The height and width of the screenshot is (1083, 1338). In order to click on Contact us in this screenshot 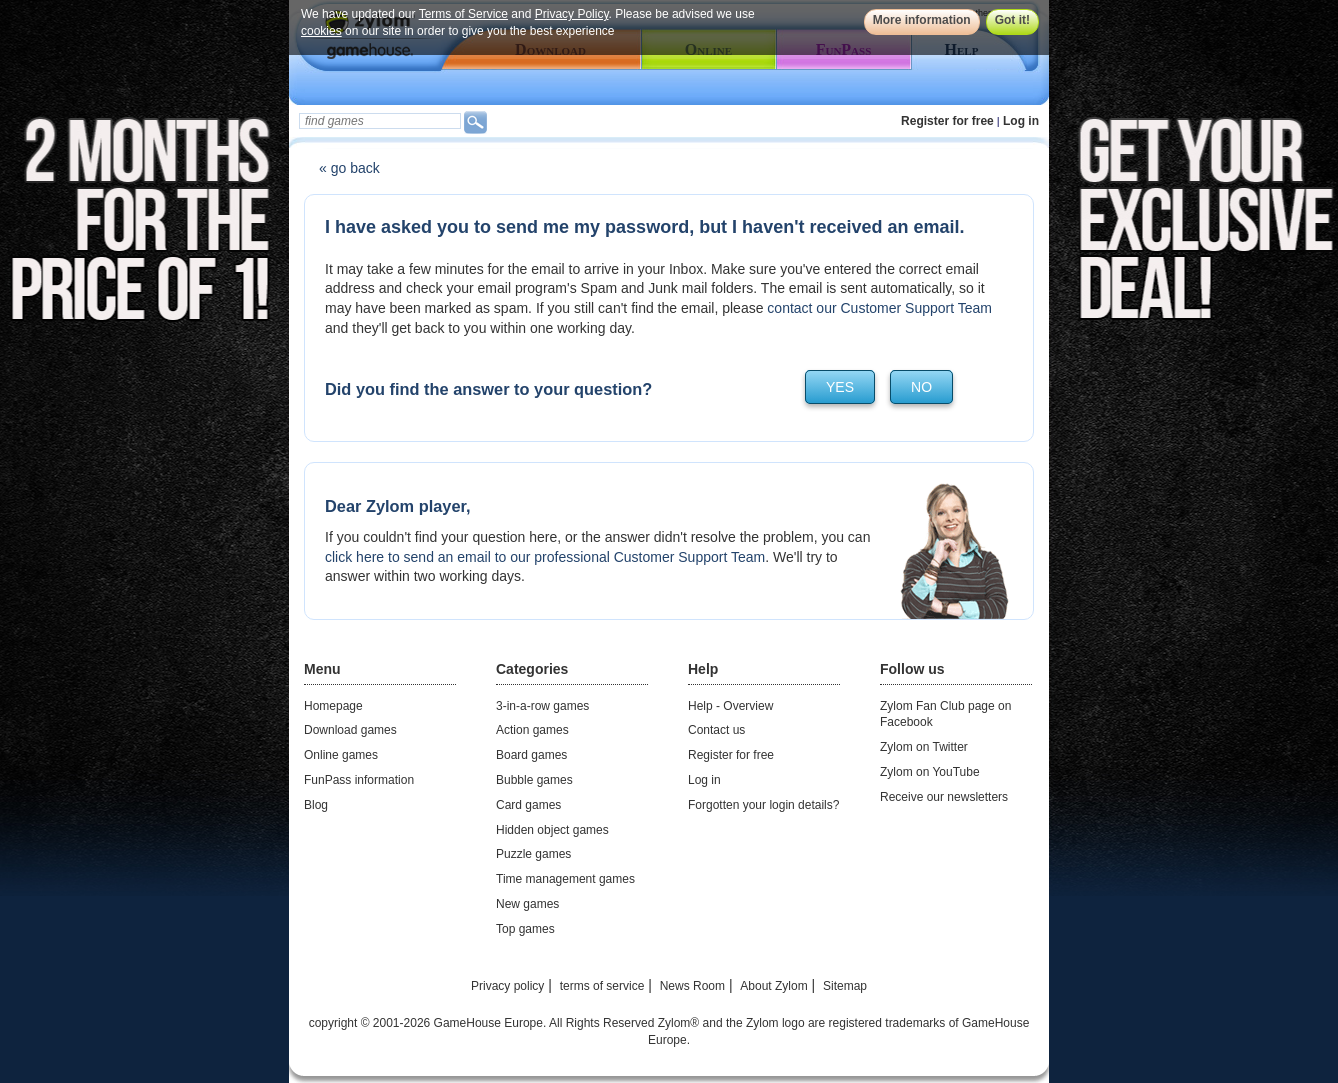, I will do `click(716, 730)`.